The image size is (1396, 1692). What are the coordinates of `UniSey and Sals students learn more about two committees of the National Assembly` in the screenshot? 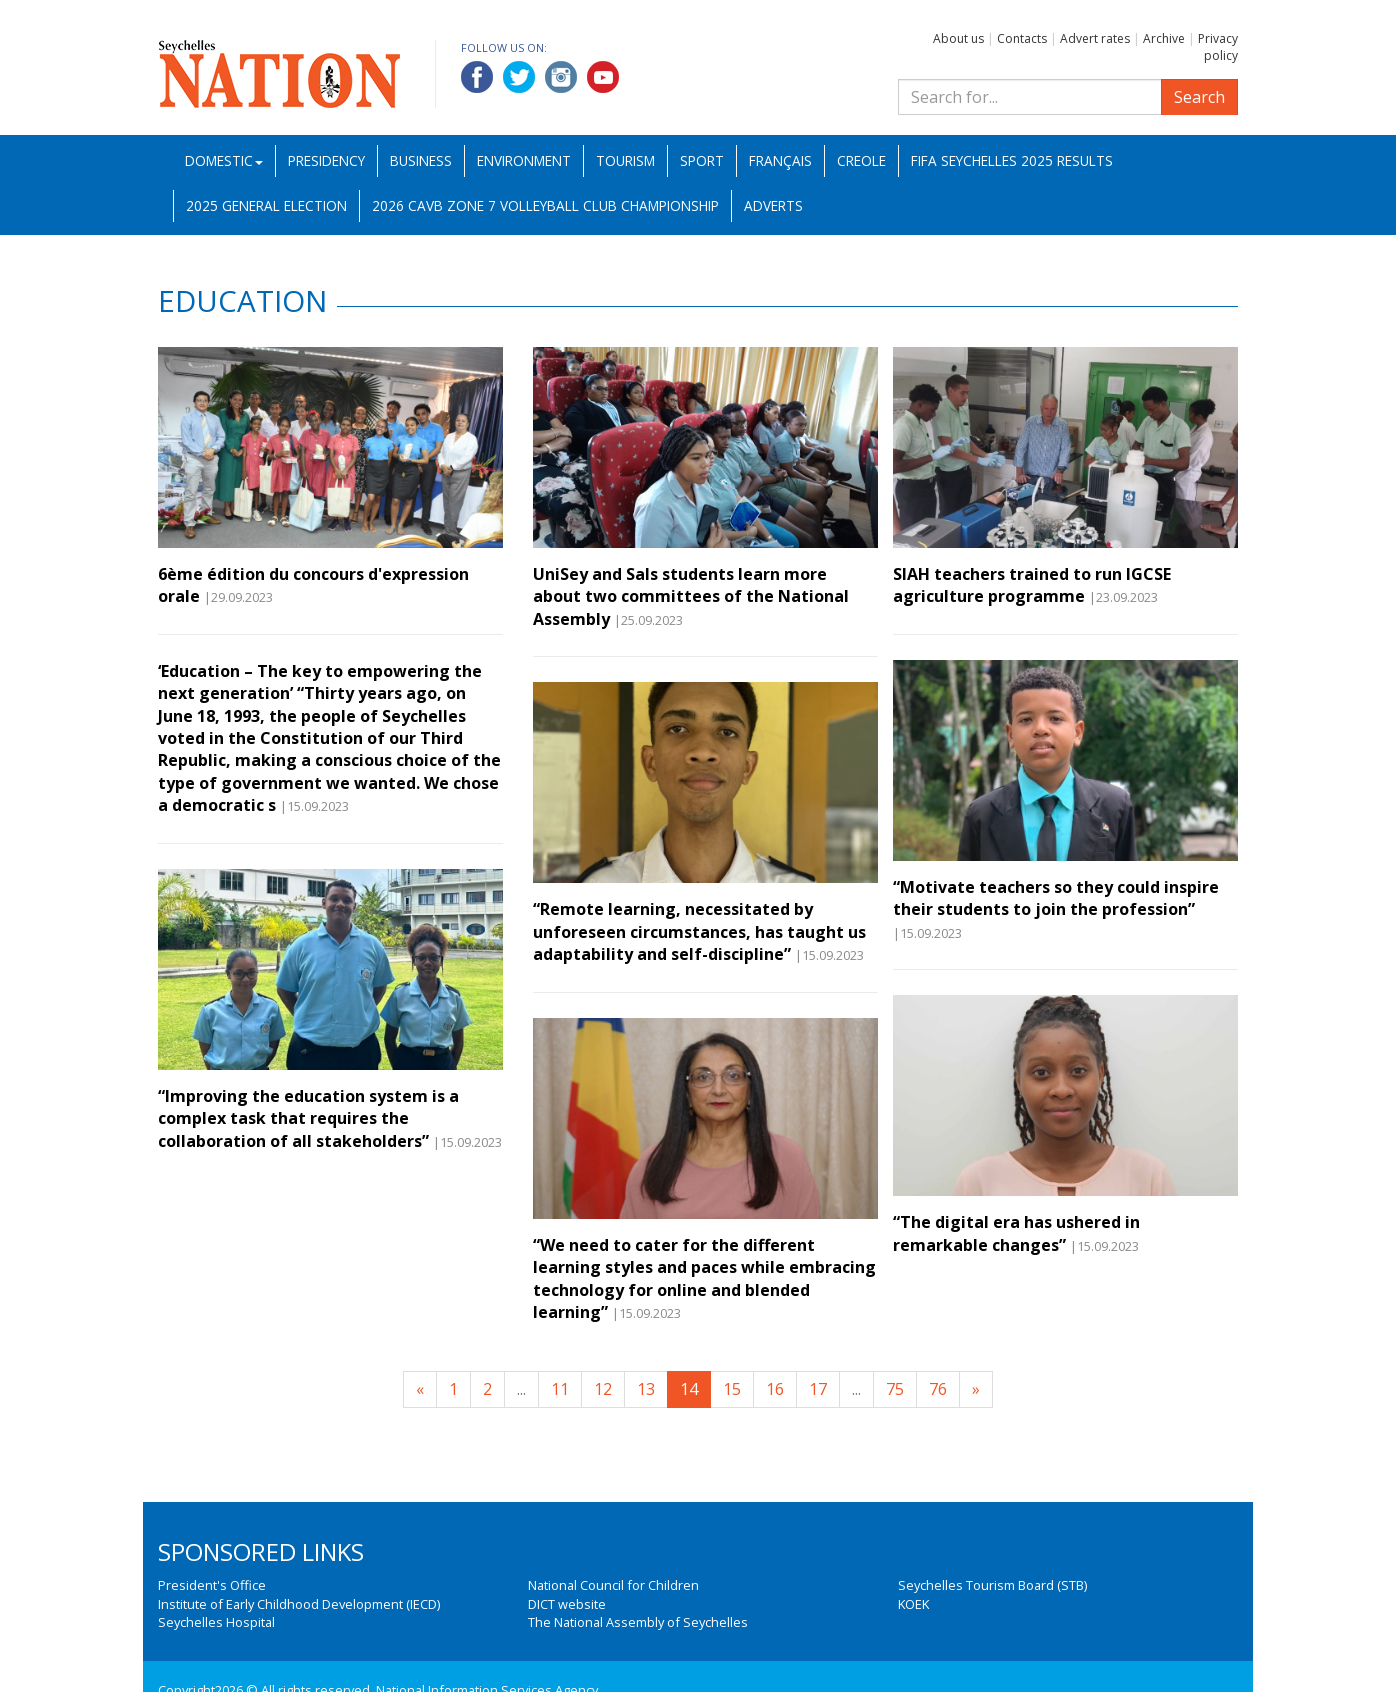 It's located at (691, 596).